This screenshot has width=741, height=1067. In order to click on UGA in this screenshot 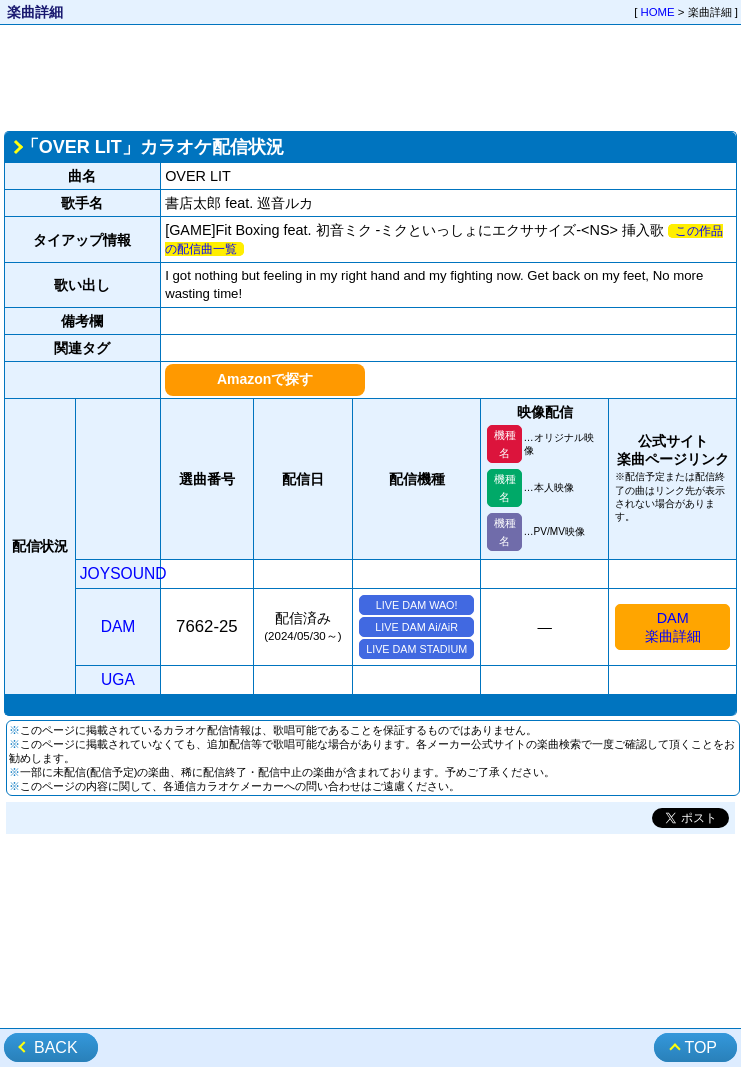, I will do `click(118, 679)`.